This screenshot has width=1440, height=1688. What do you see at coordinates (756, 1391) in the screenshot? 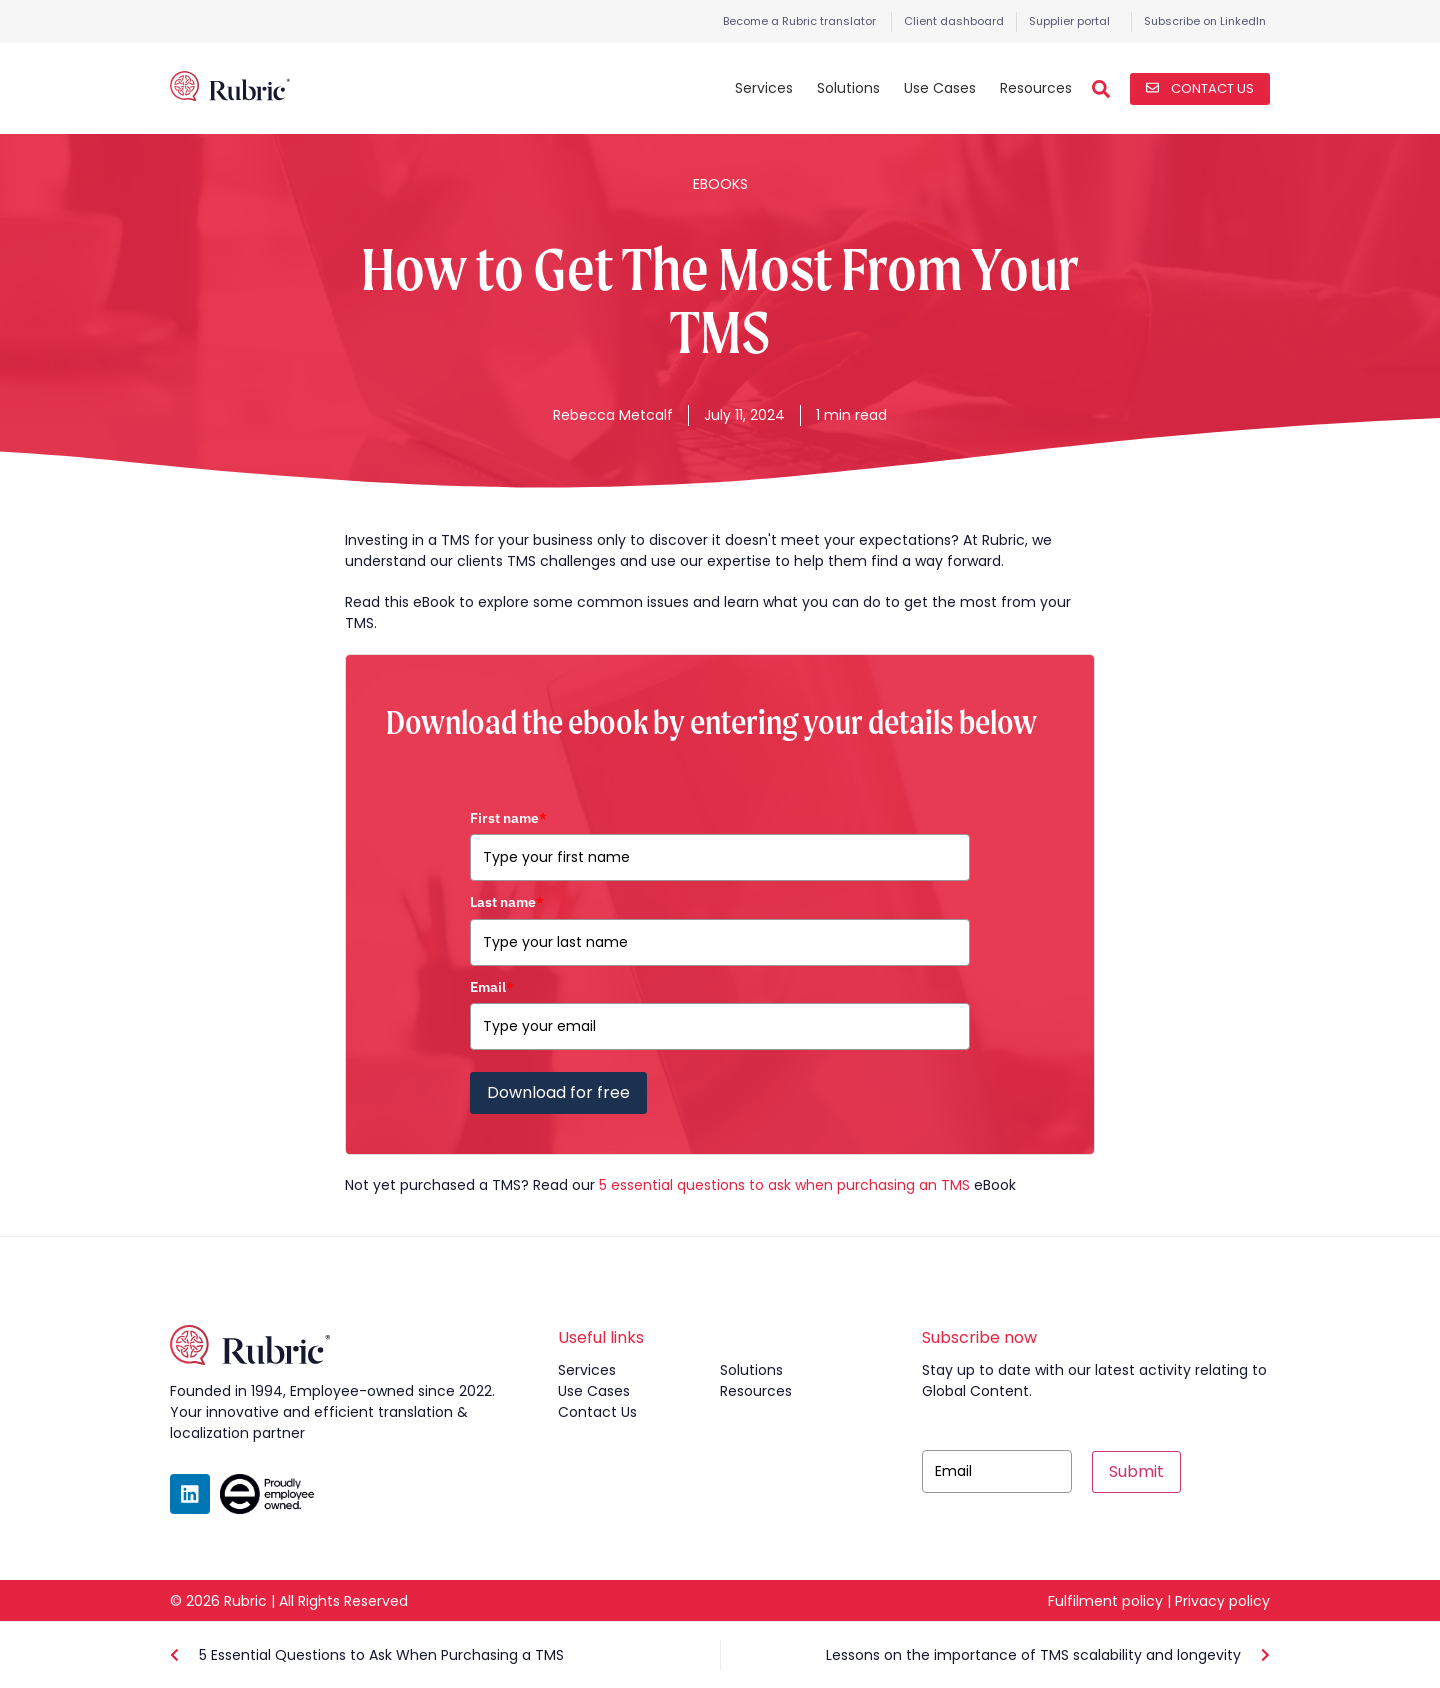
I see `resources` at bounding box center [756, 1391].